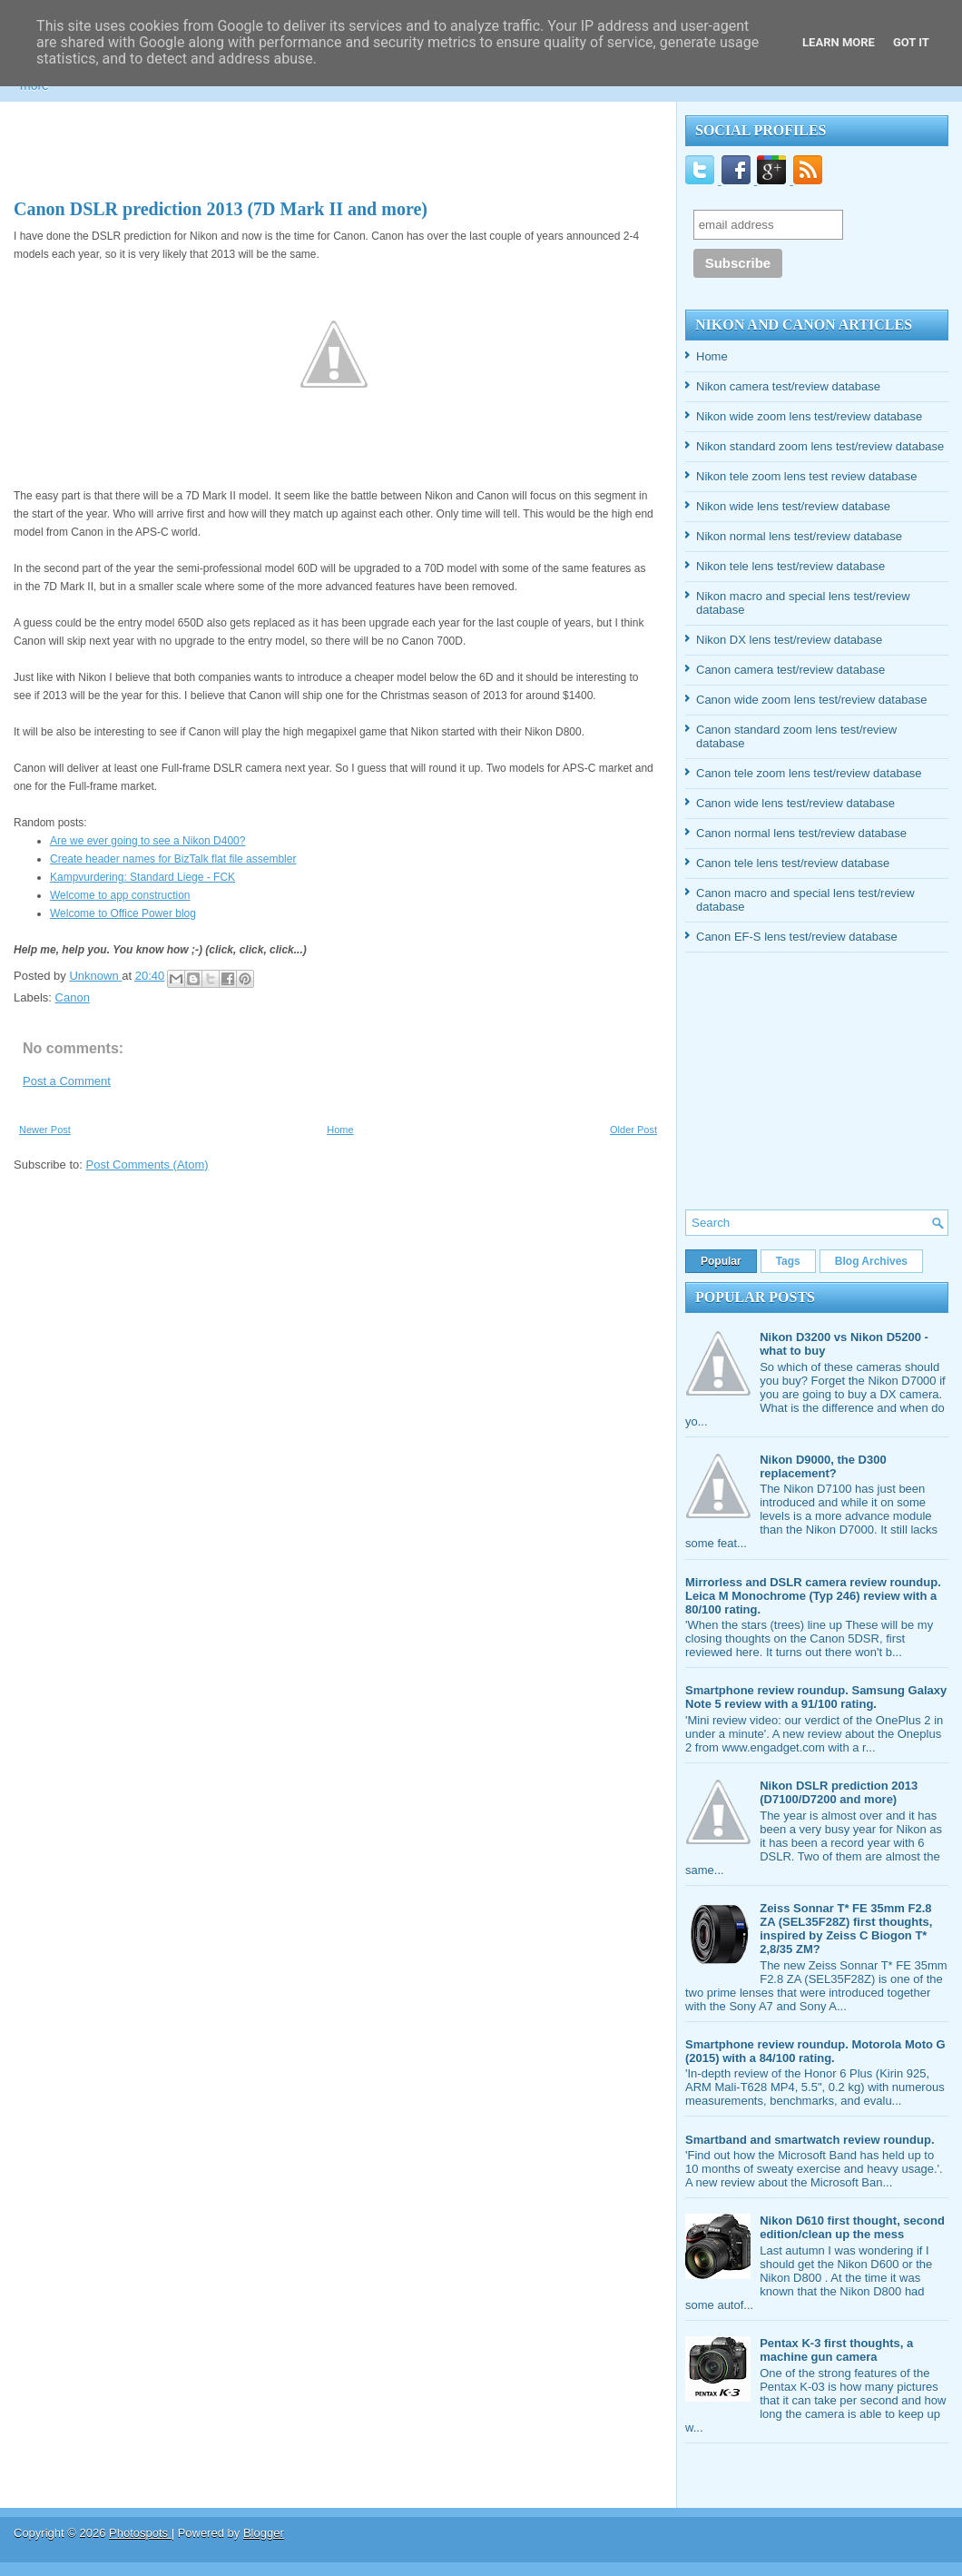 The image size is (962, 2576). I want to click on Nikon DSLR prediction 2013 (D7100/D7200 and more), so click(839, 1792).